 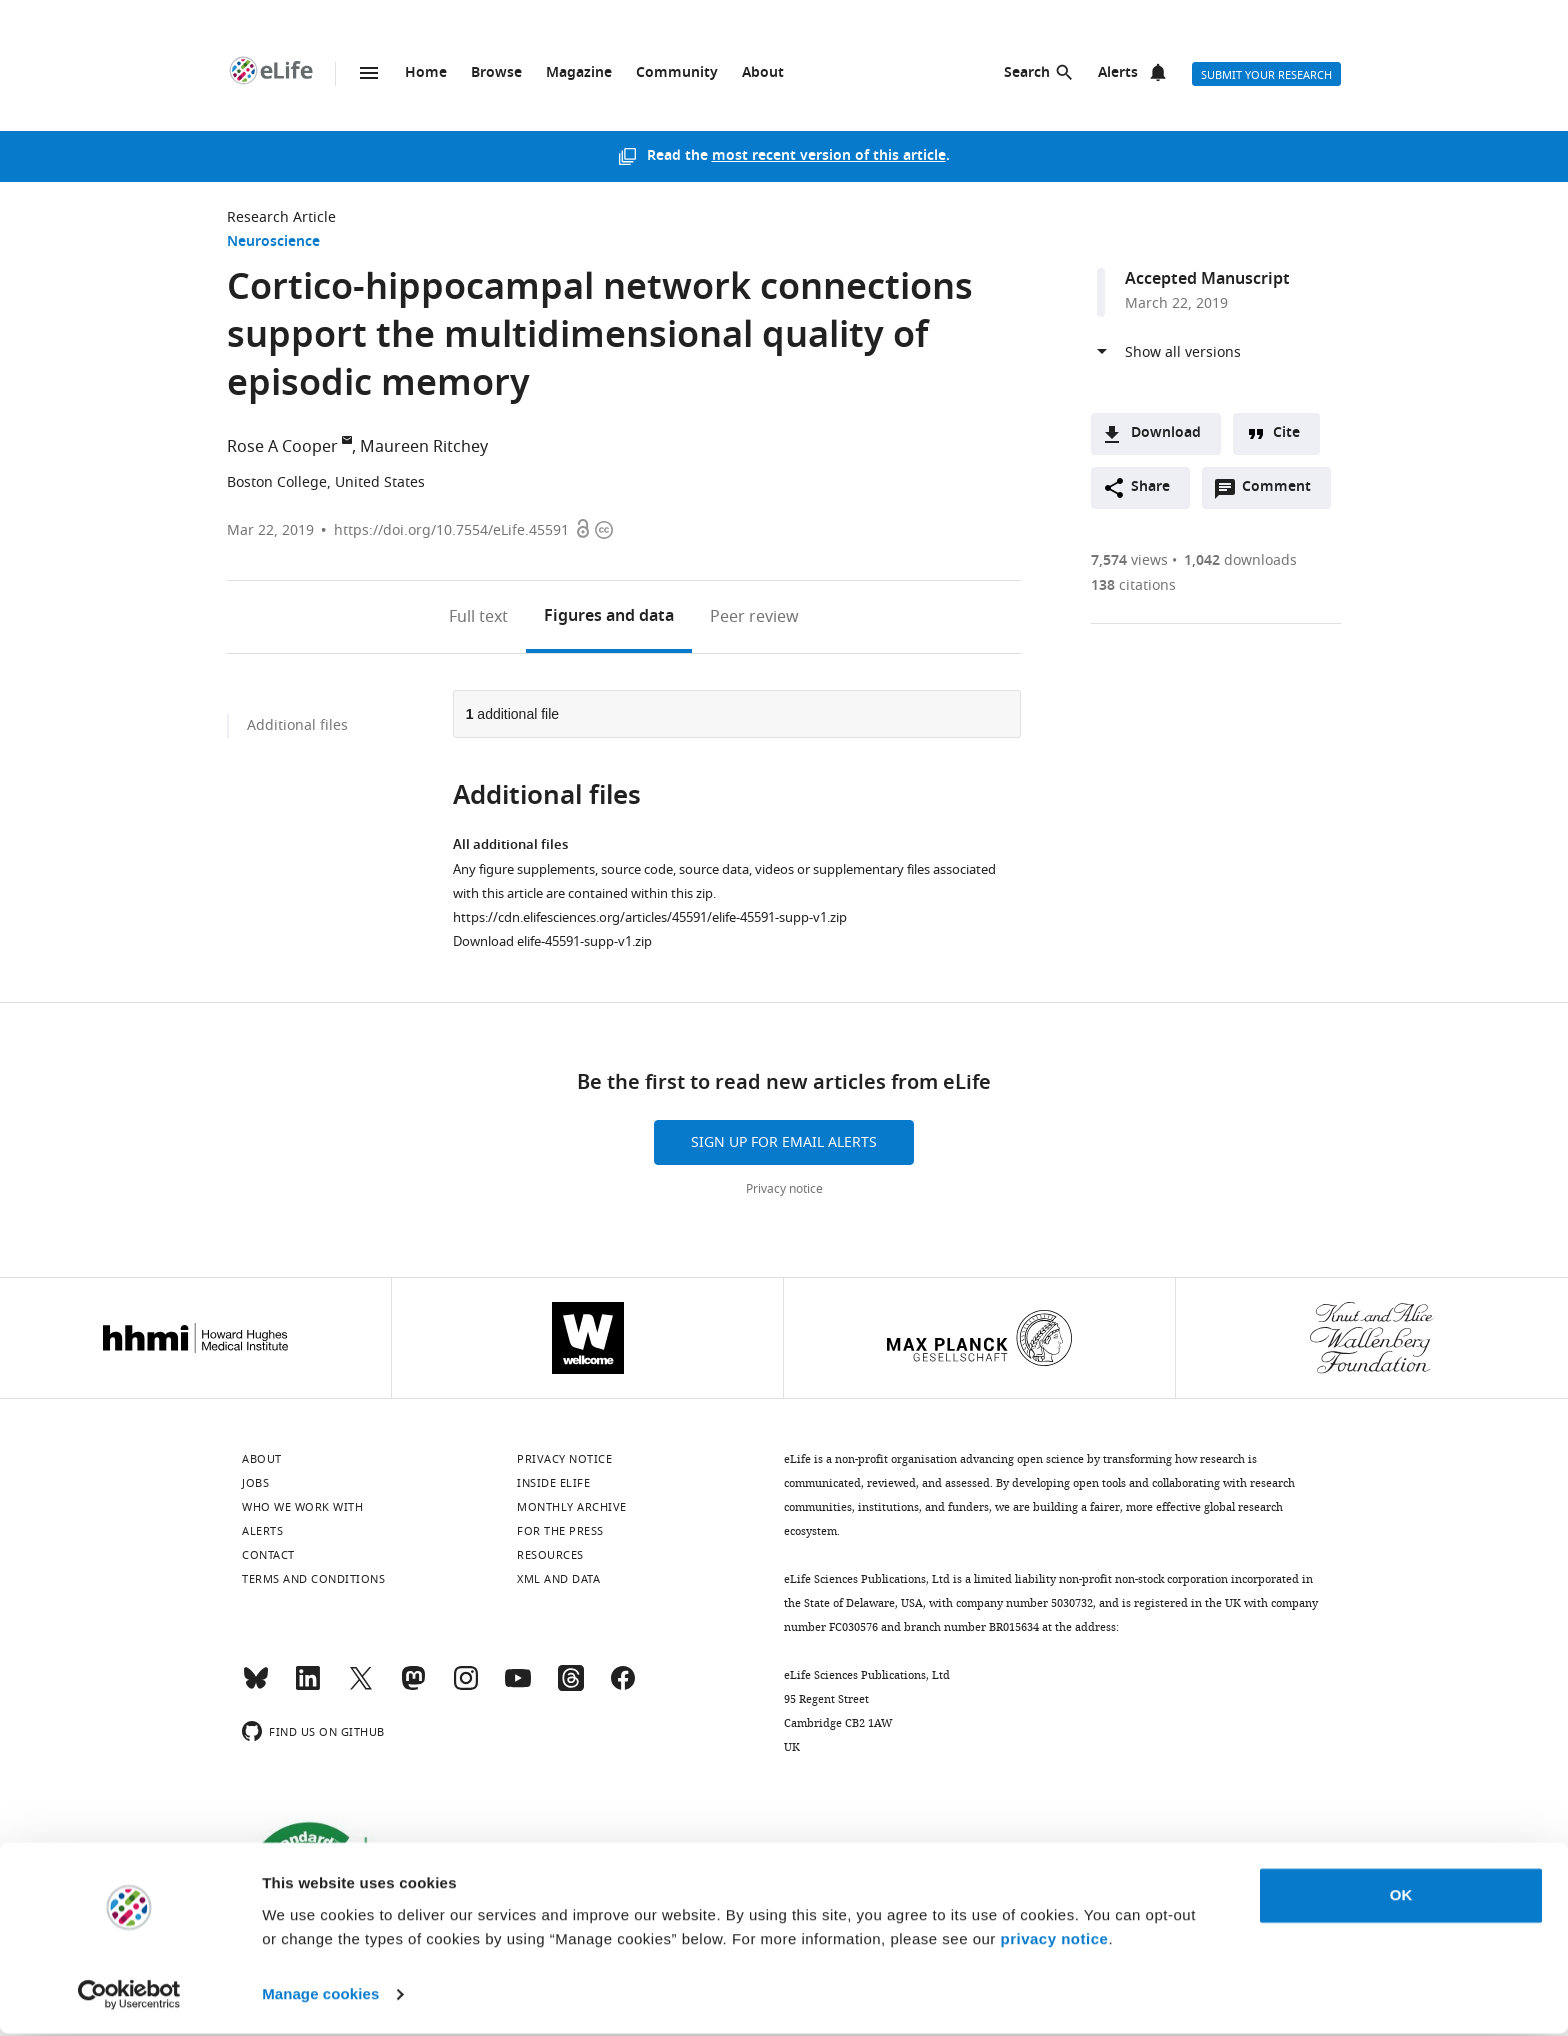 What do you see at coordinates (677, 73) in the screenshot?
I see `Community` at bounding box center [677, 73].